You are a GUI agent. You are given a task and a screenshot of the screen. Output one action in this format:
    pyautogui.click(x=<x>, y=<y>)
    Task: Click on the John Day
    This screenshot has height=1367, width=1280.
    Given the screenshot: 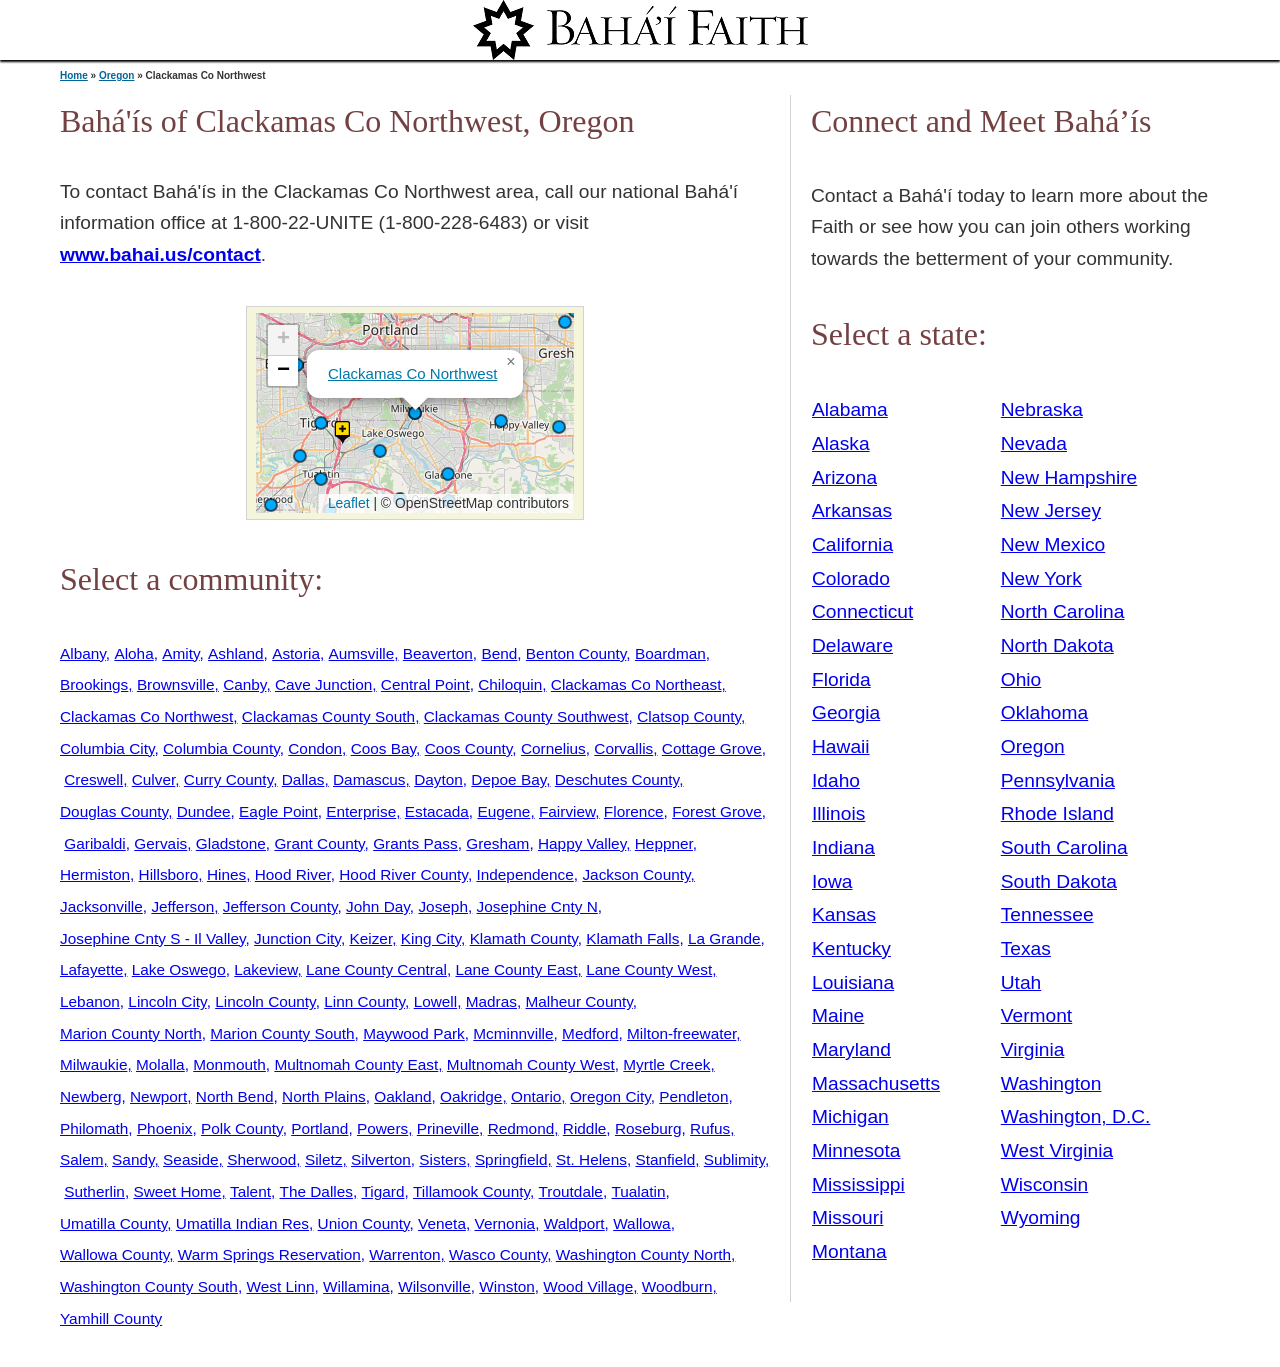 What is the action you would take?
    pyautogui.click(x=378, y=906)
    